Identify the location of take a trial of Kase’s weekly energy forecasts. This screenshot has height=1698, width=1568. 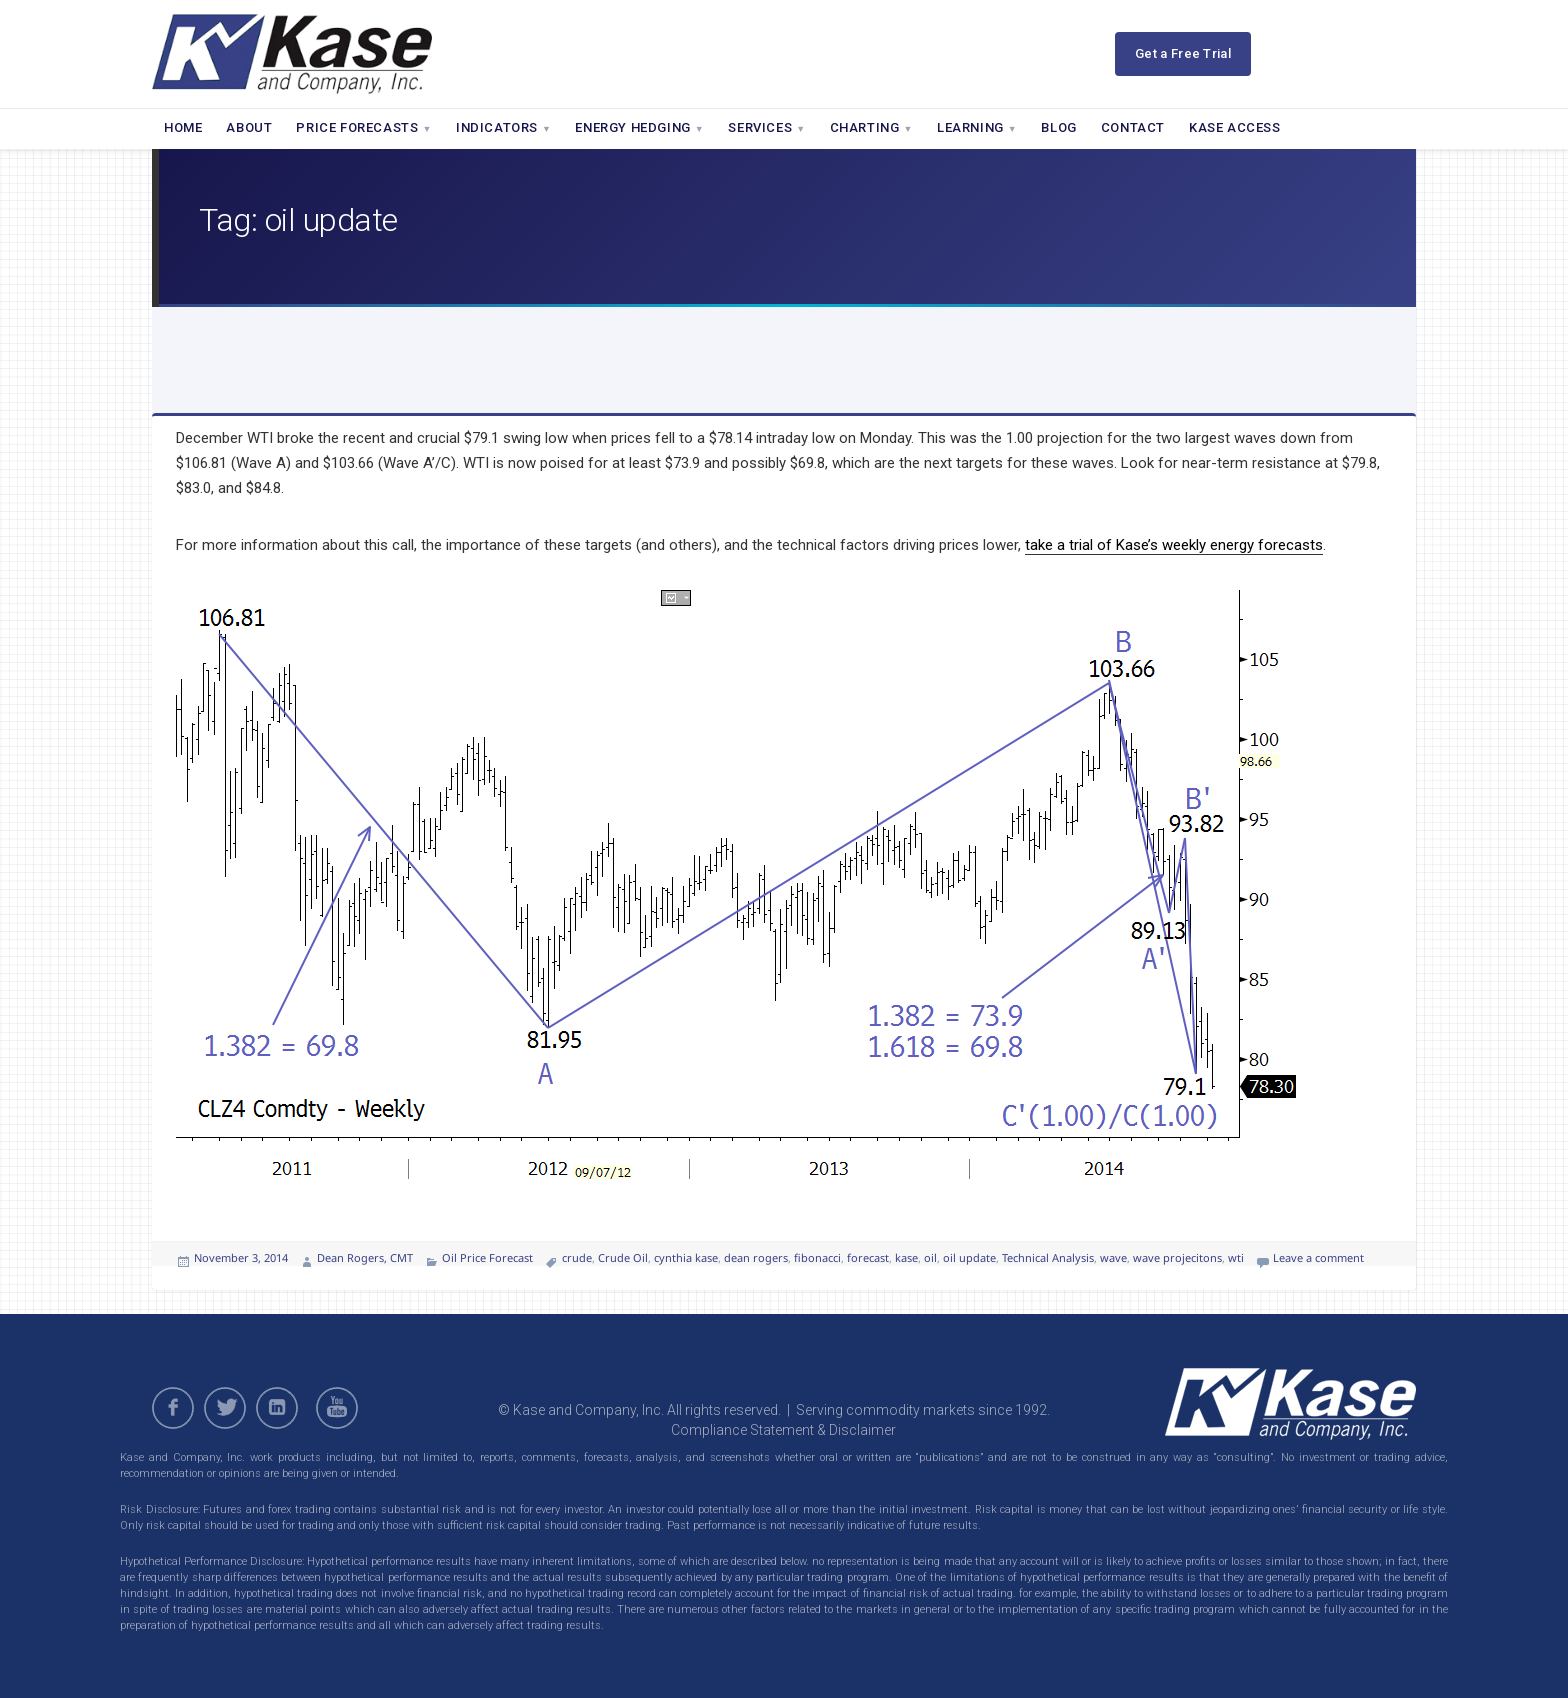
(1174, 545).